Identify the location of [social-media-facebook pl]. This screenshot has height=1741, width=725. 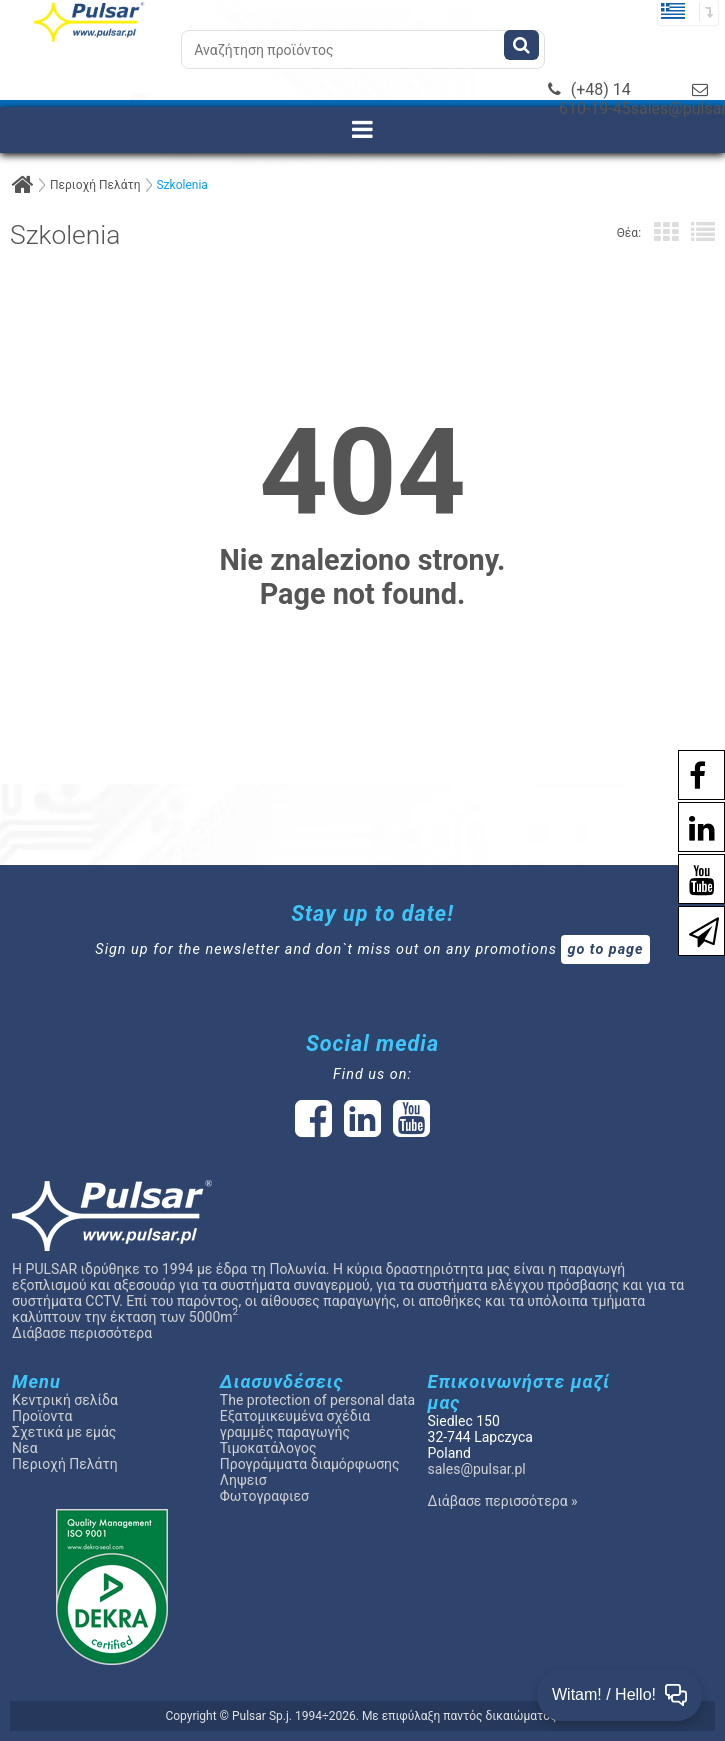
(687, 773).